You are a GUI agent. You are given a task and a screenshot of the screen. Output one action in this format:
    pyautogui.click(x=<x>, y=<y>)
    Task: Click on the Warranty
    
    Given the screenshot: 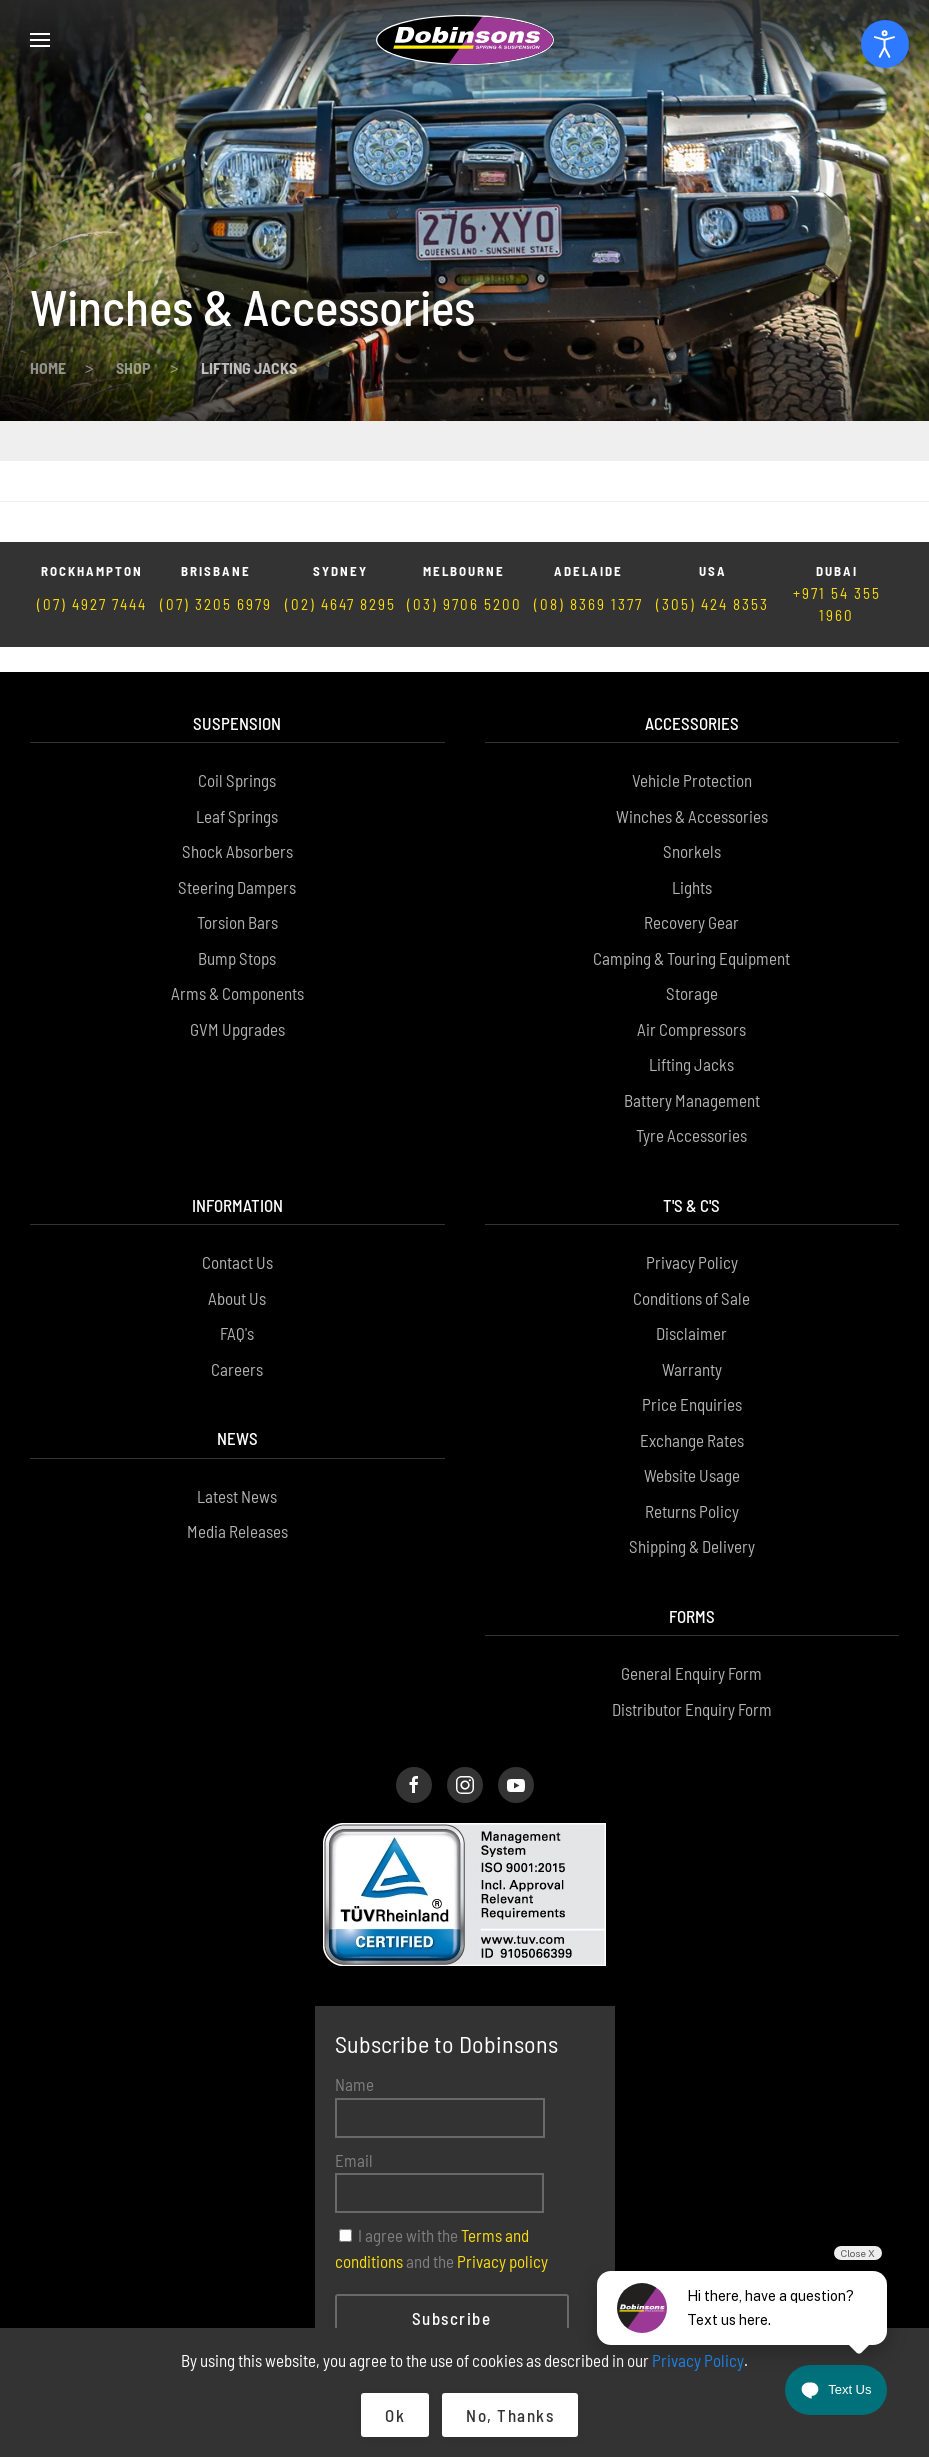 What is the action you would take?
    pyautogui.click(x=692, y=1263)
    